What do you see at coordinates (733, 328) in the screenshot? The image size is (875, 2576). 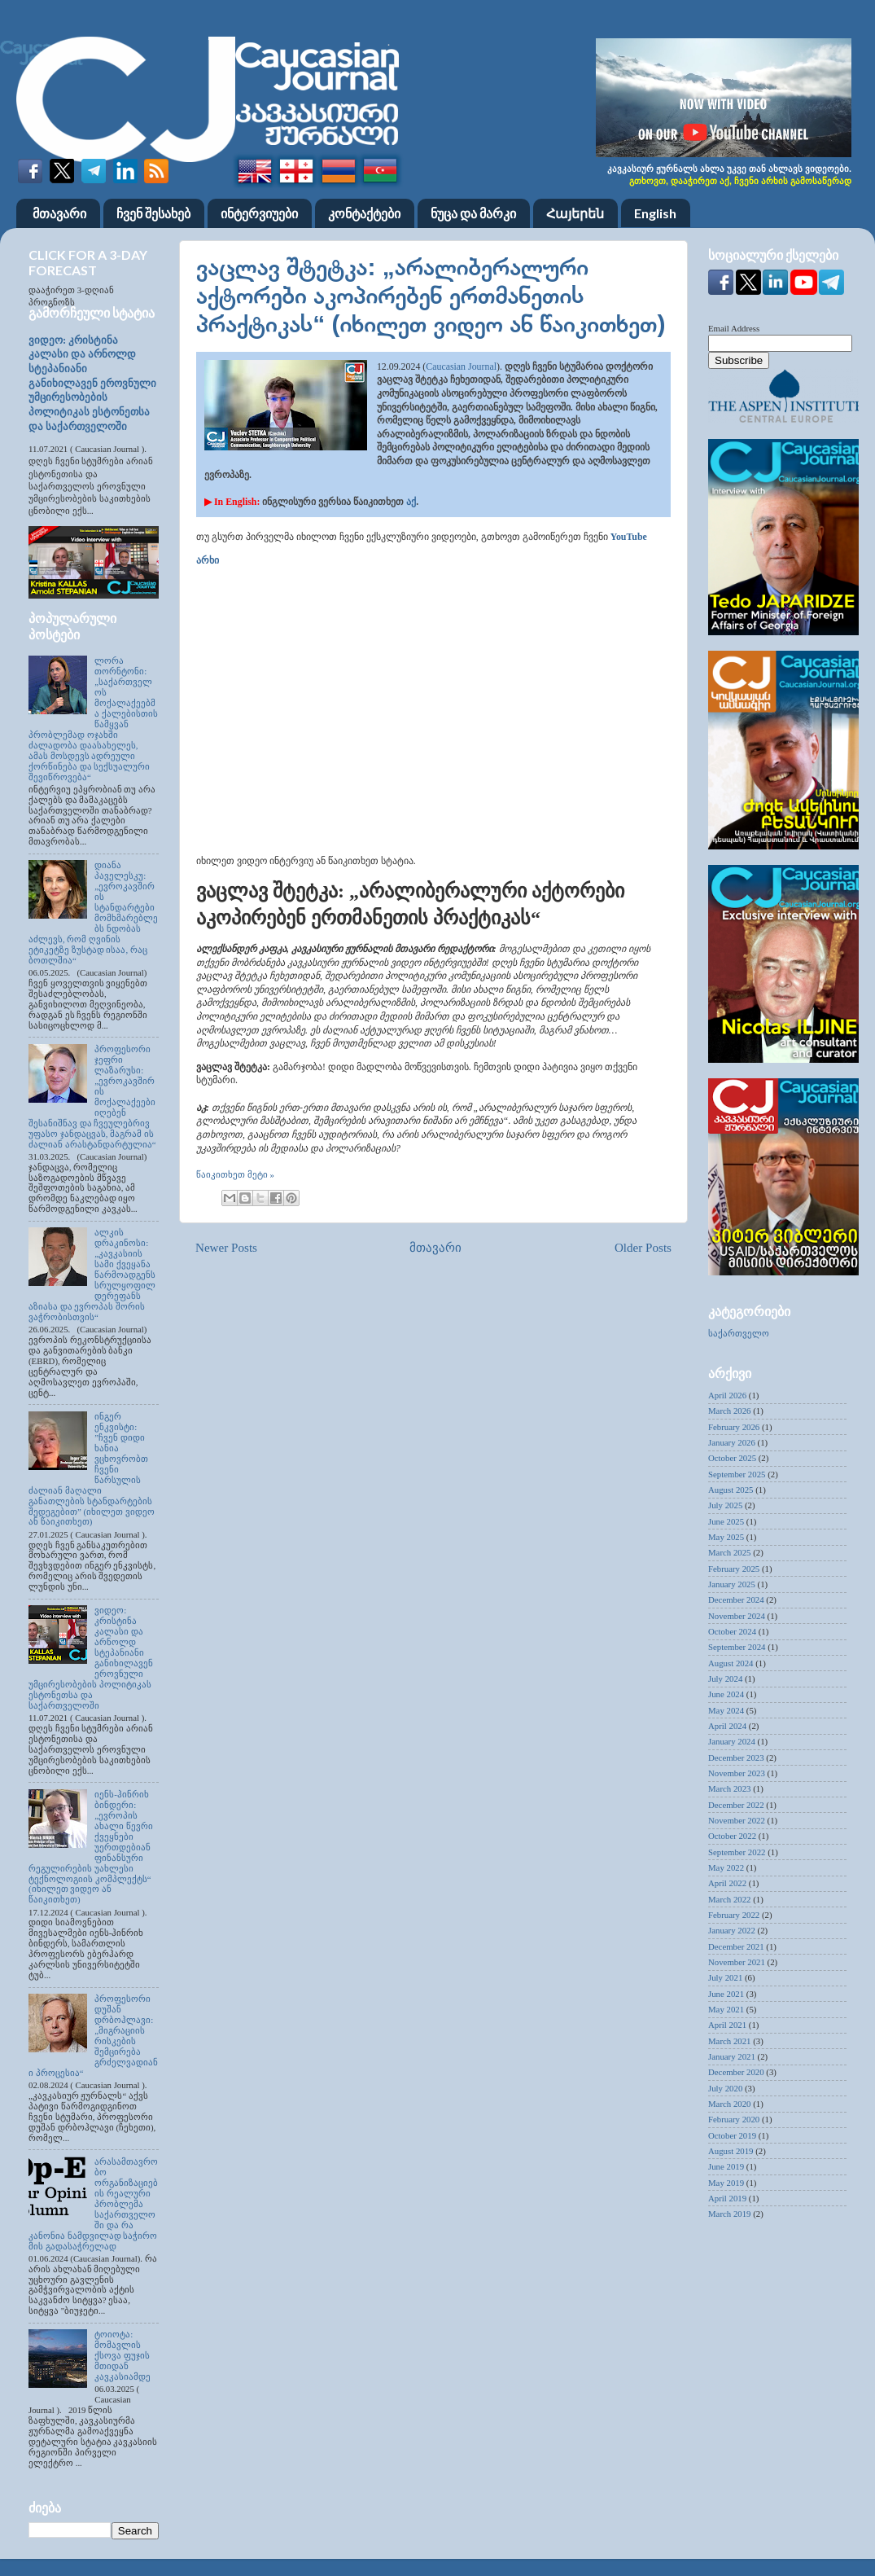 I see `Email Address` at bounding box center [733, 328].